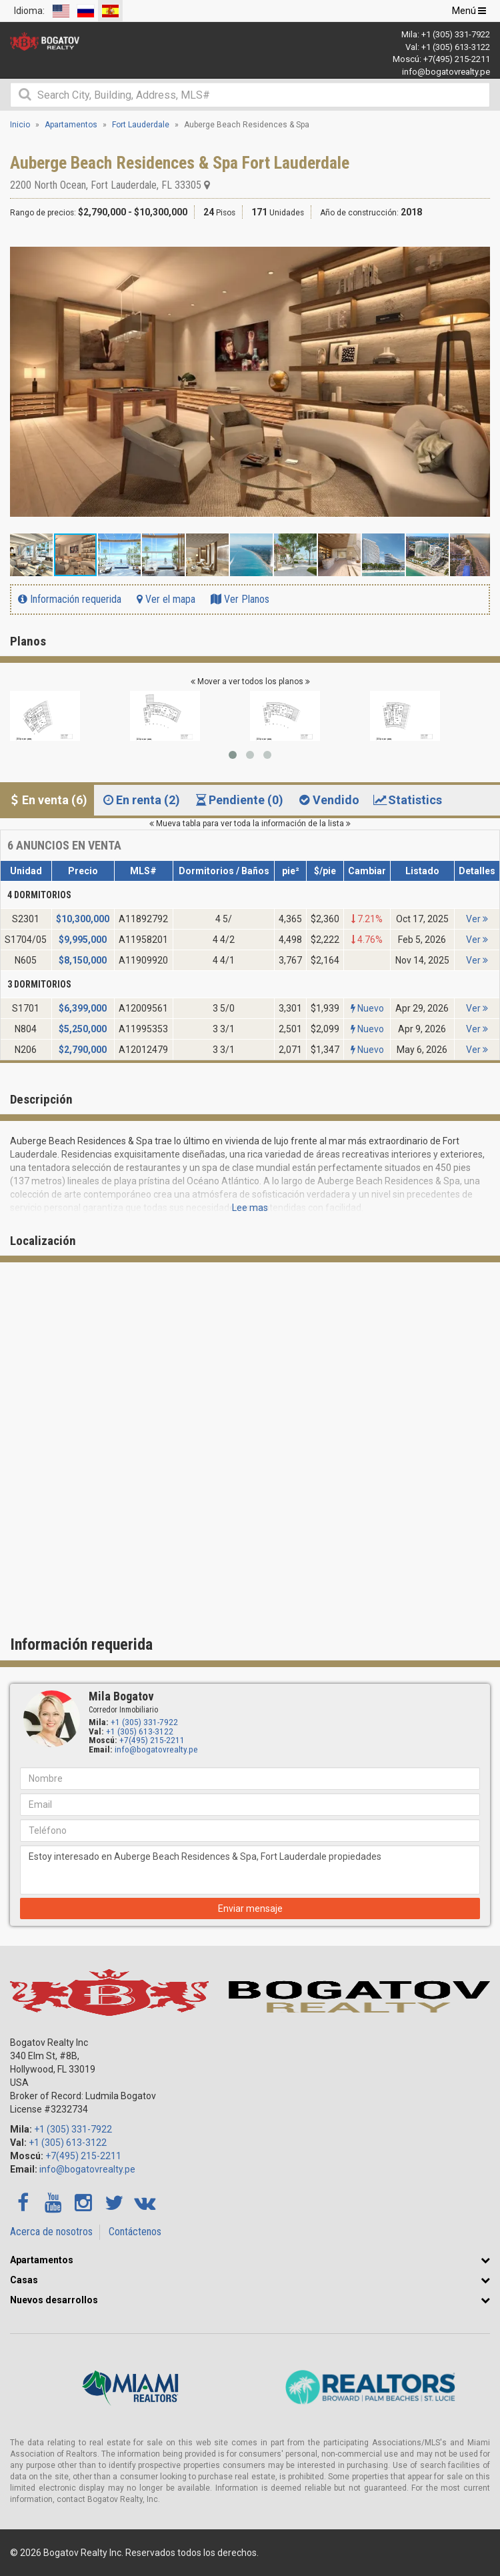  What do you see at coordinates (250, 1869) in the screenshot?
I see `Estoy interesado en Auberge Beach Residences & Spa, Fort Lauderdale propiedades` at bounding box center [250, 1869].